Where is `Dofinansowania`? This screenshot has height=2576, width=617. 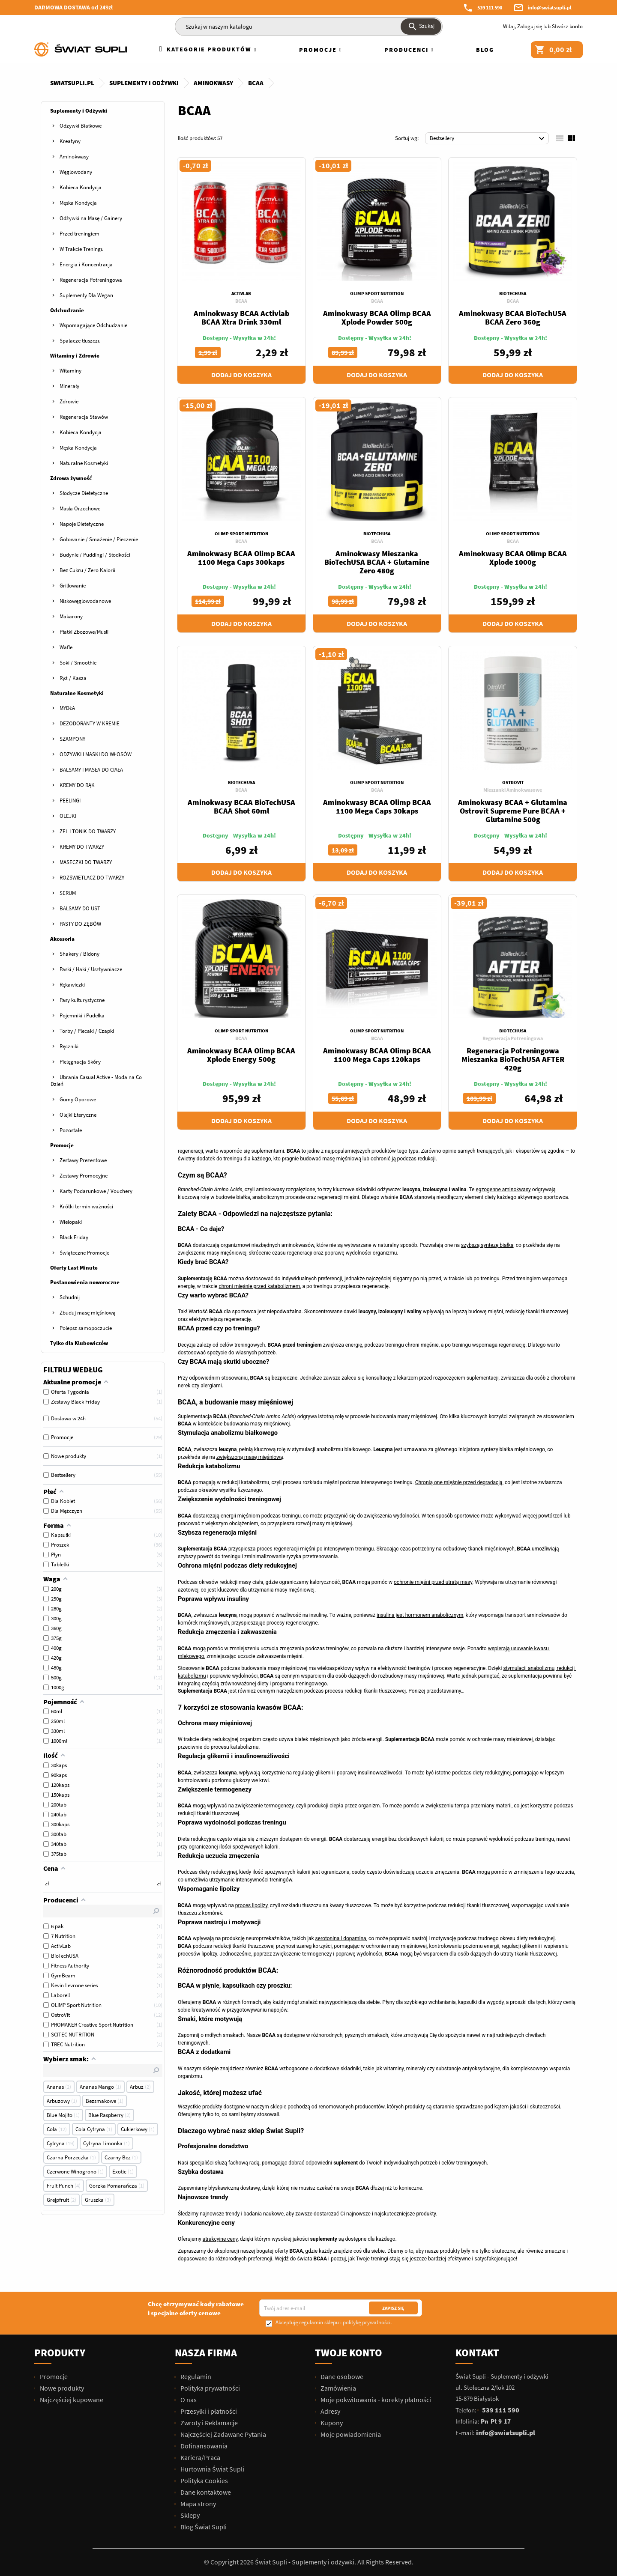 Dofinansowania is located at coordinates (203, 2446).